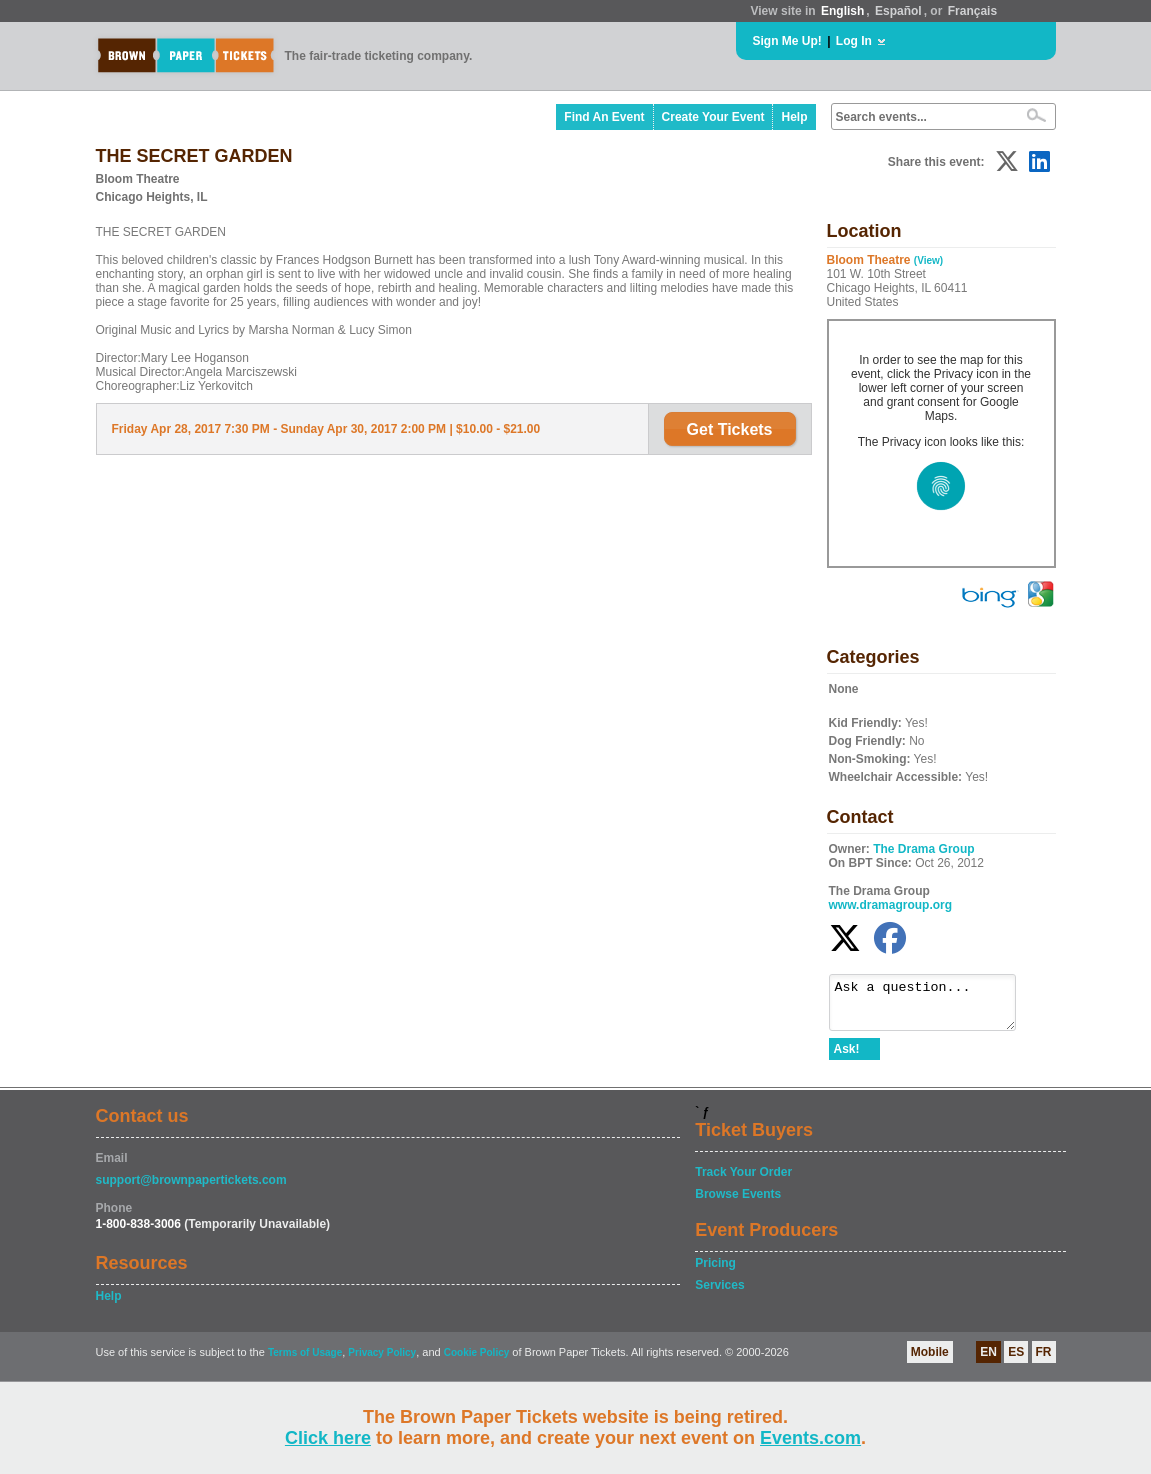 Image resolution: width=1151 pixels, height=1474 pixels. Describe the element at coordinates (382, 1361) in the screenshot. I see `Privacy Policy` at that location.